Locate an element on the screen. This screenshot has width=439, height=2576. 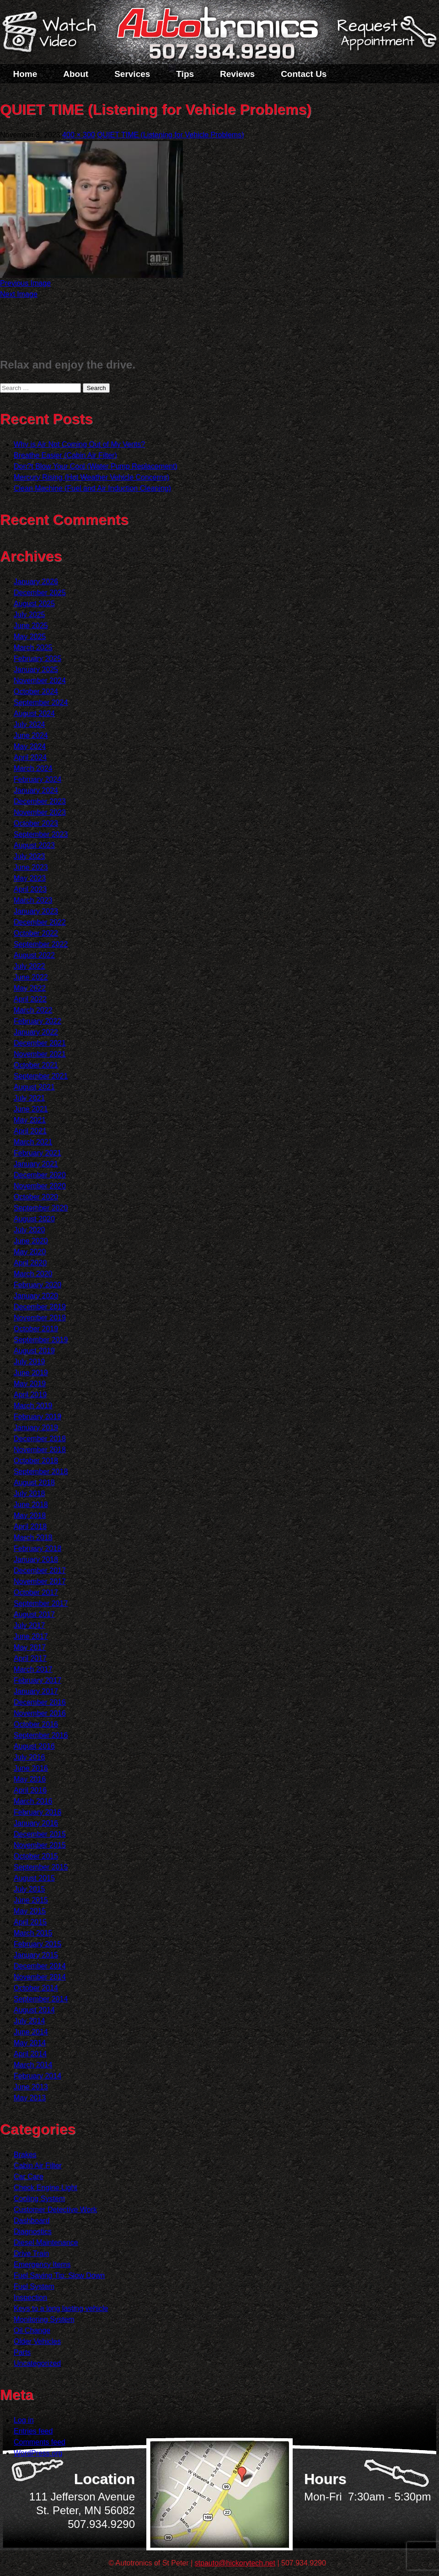
August 2025 is located at coordinates (34, 603).